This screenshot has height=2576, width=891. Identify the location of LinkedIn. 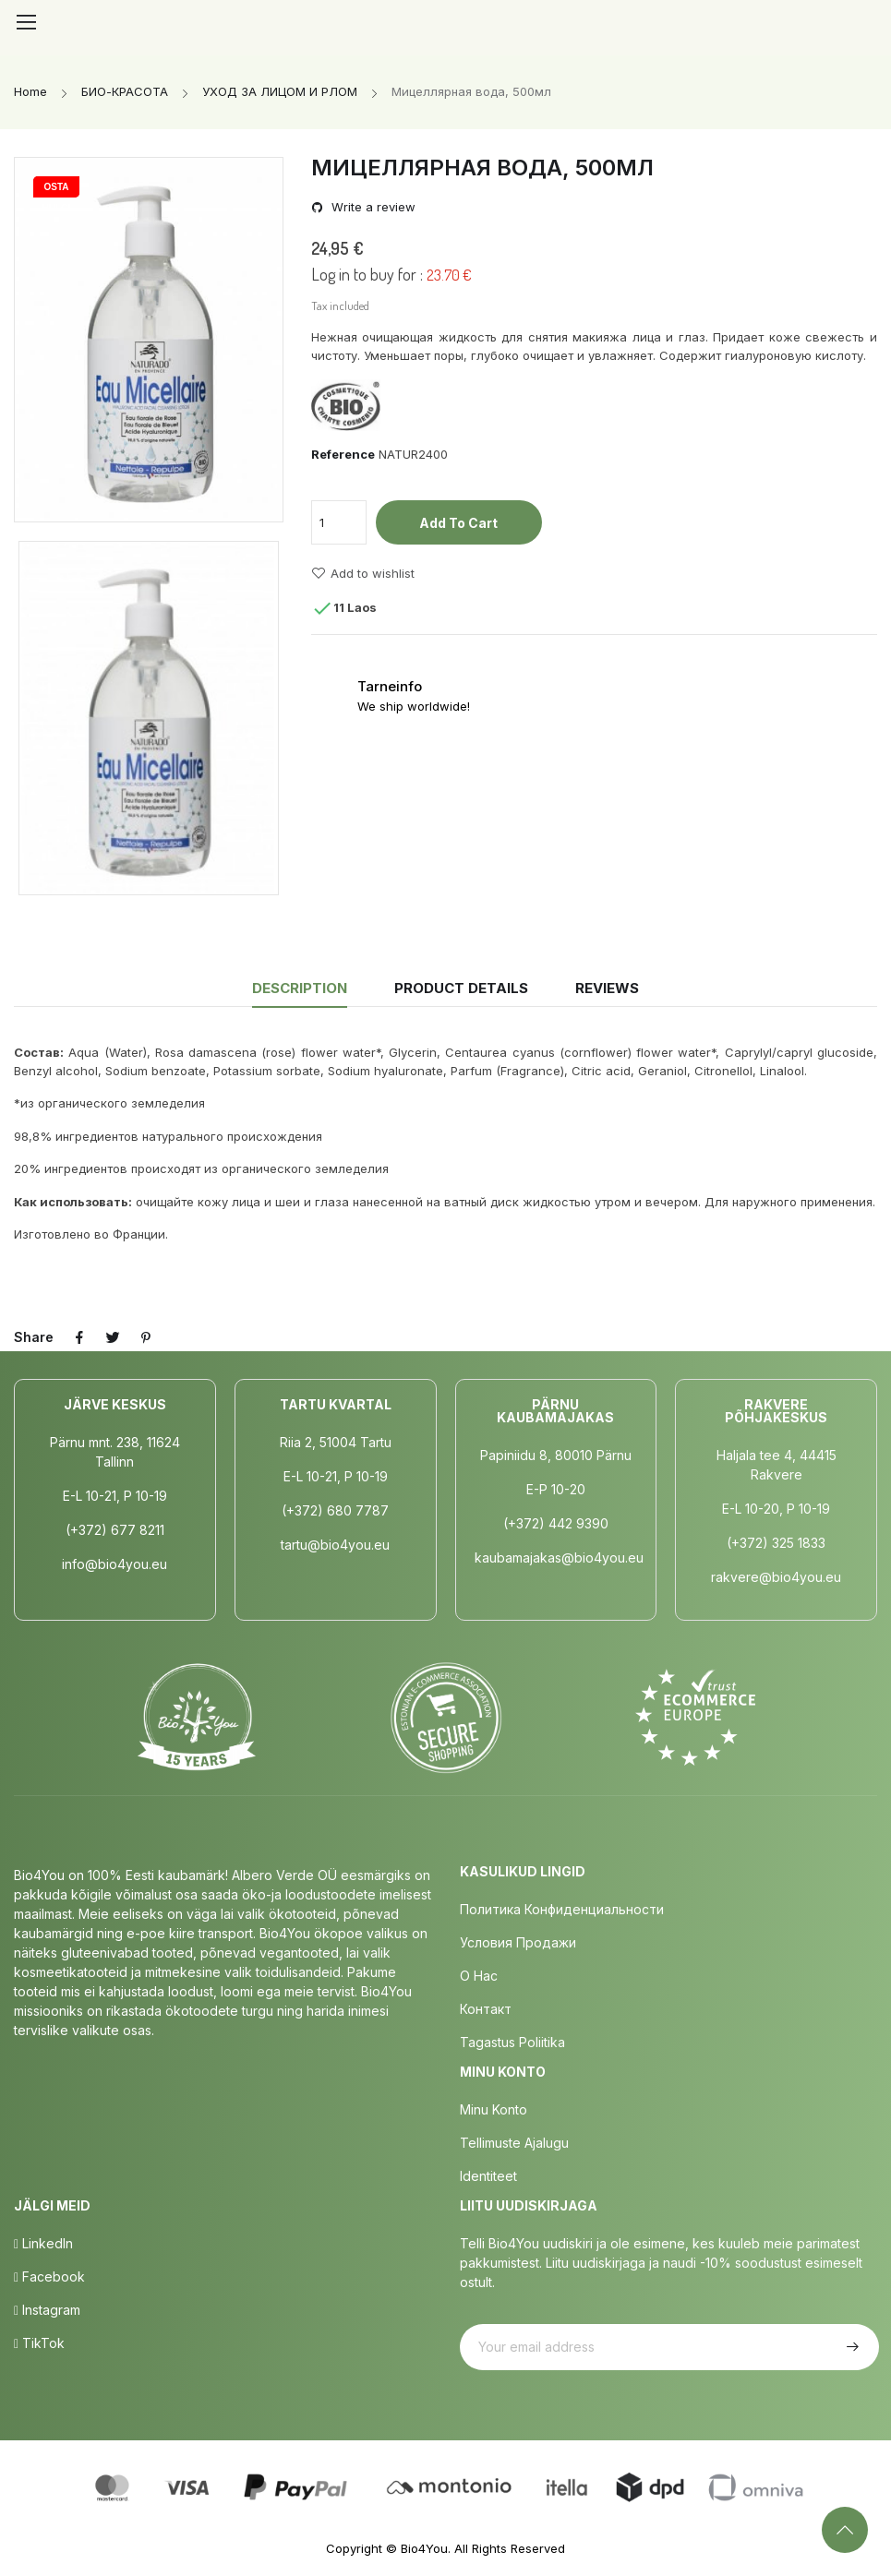
(43, 2243).